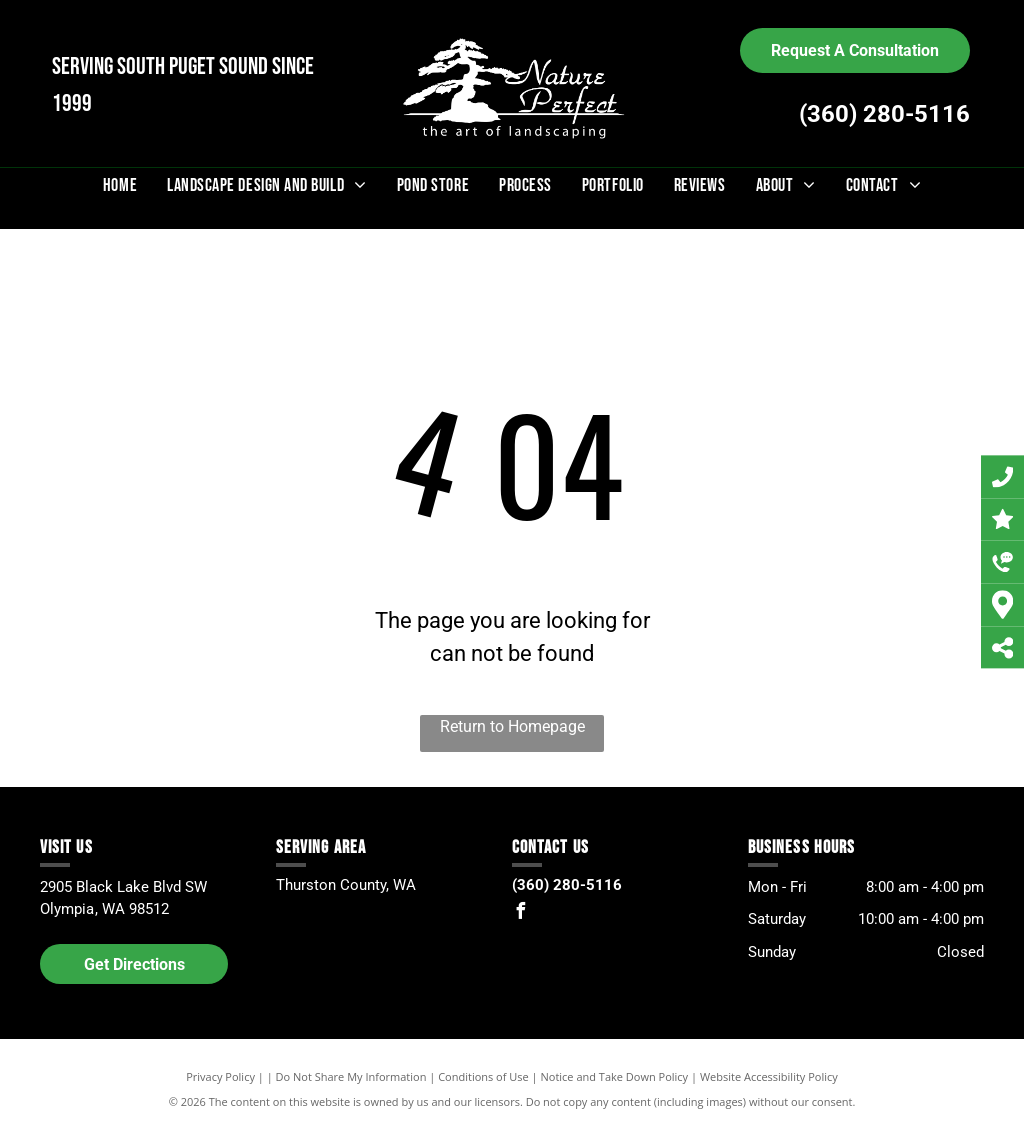 This screenshot has height=1124, width=1024. Describe the element at coordinates (351, 1076) in the screenshot. I see `Do Not Share My Information` at that location.